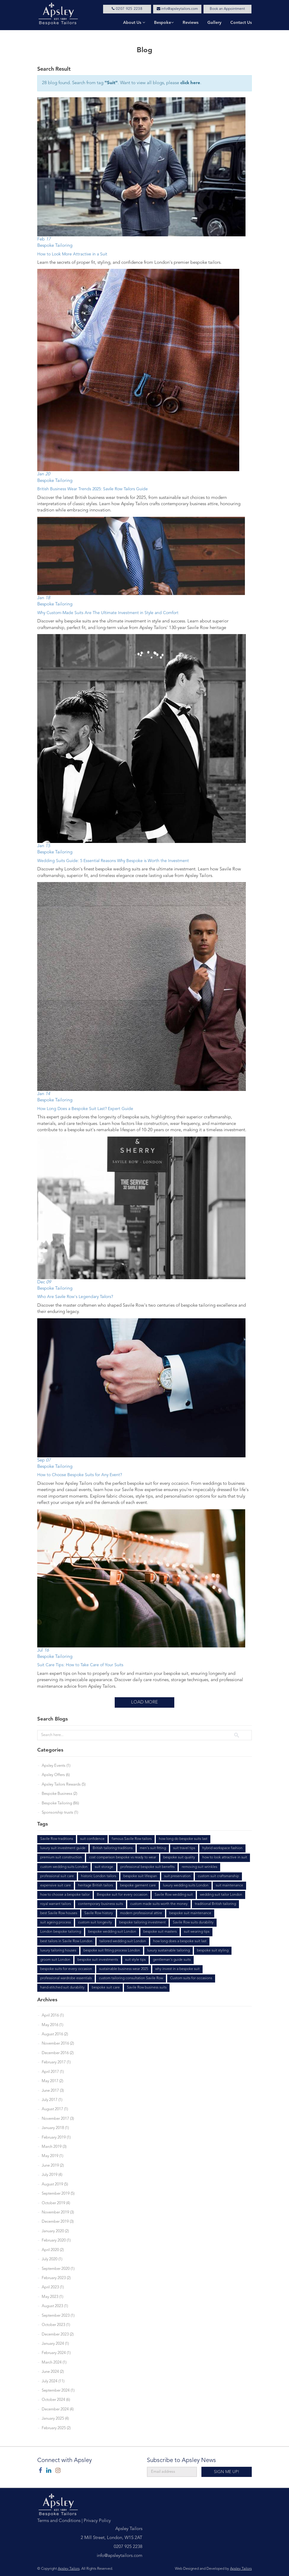 The height and width of the screenshot is (2576, 289). Describe the element at coordinates (222, 1848) in the screenshot. I see `hybrid workspace fashion` at that location.